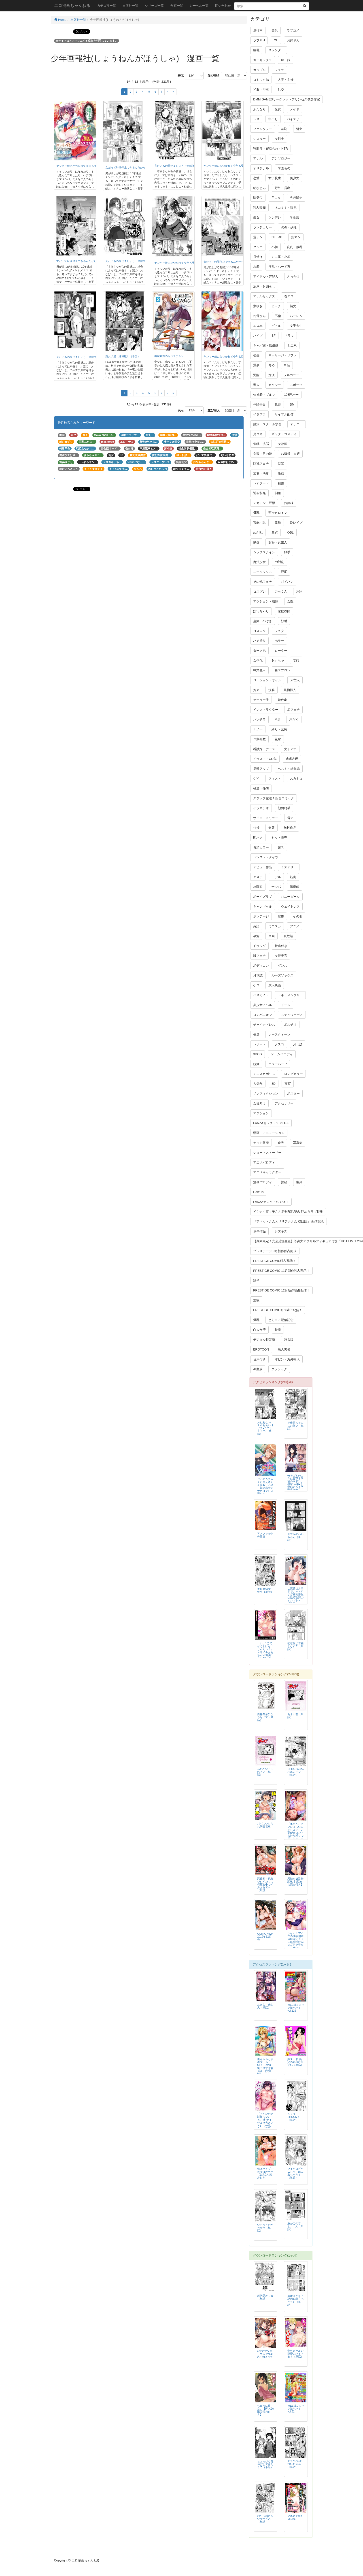  I want to click on 単行本, so click(258, 30).